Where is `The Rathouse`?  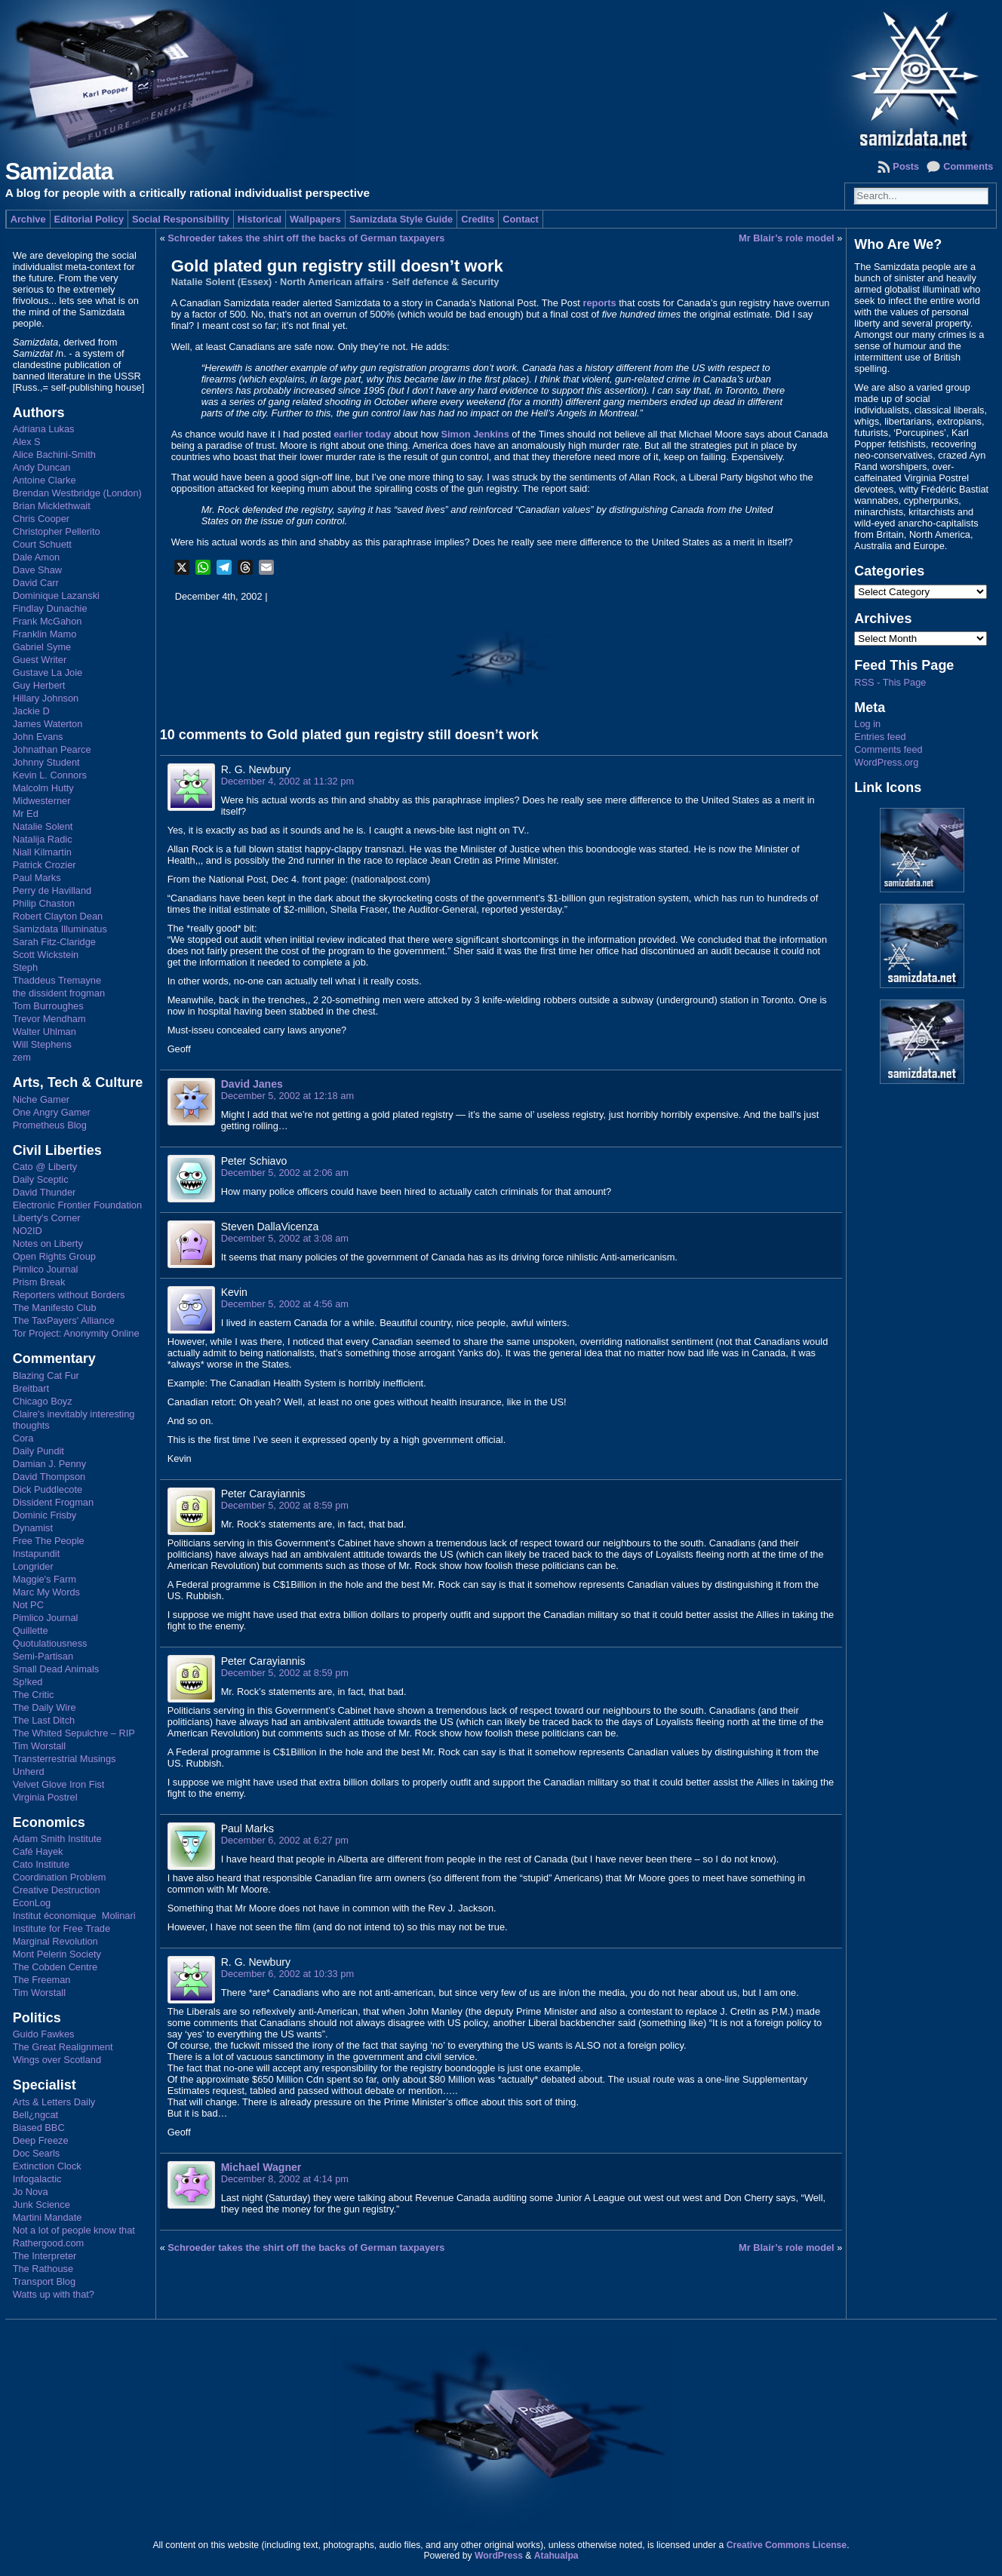
The Rathouse is located at coordinates (43, 2268).